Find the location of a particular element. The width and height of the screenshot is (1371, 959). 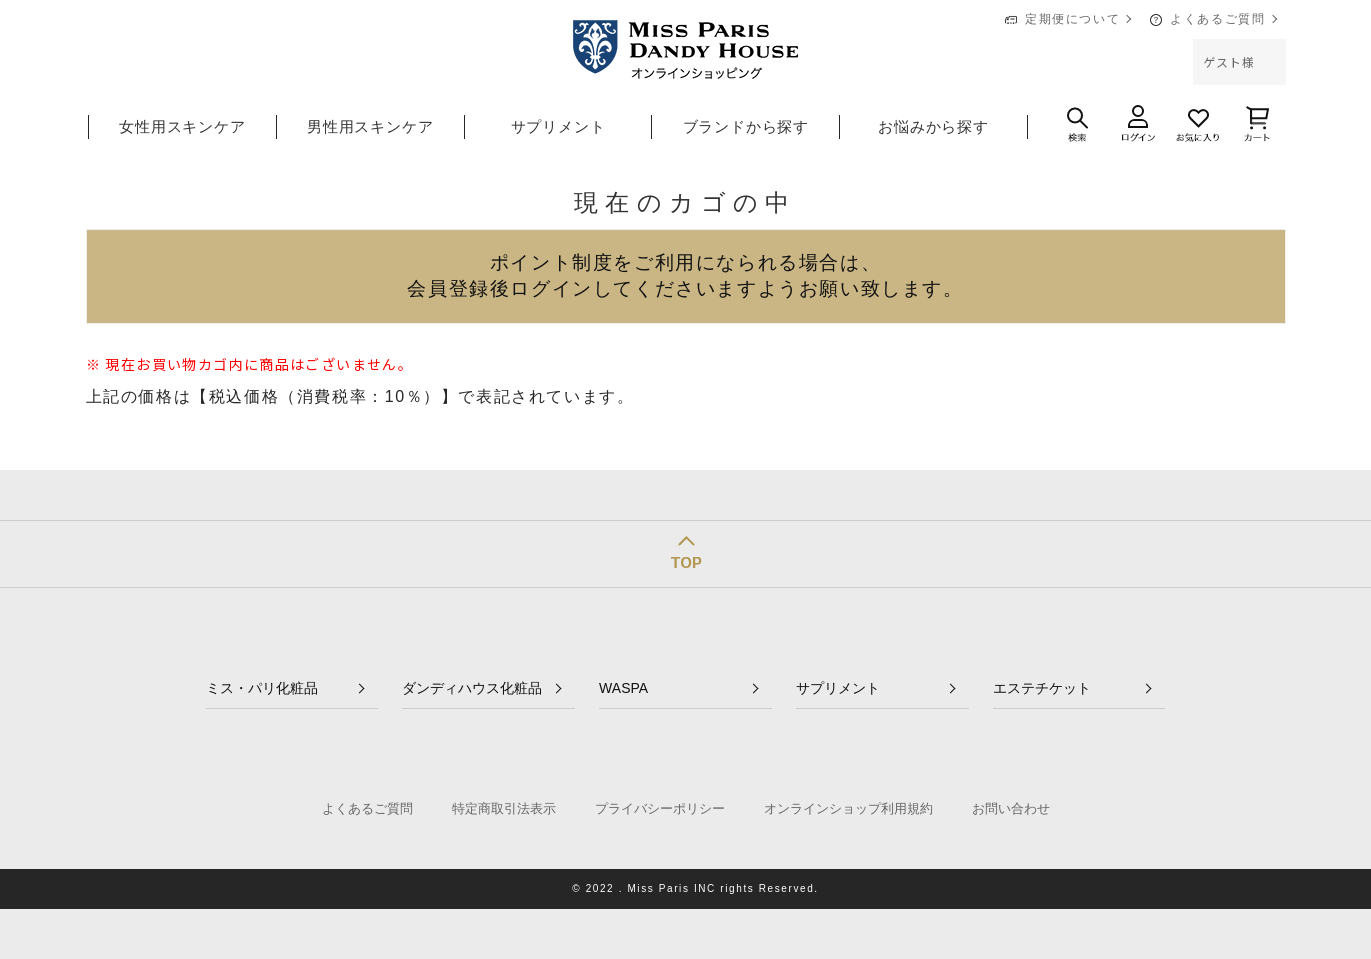

女性用スキンケア is located at coordinates (182, 126).